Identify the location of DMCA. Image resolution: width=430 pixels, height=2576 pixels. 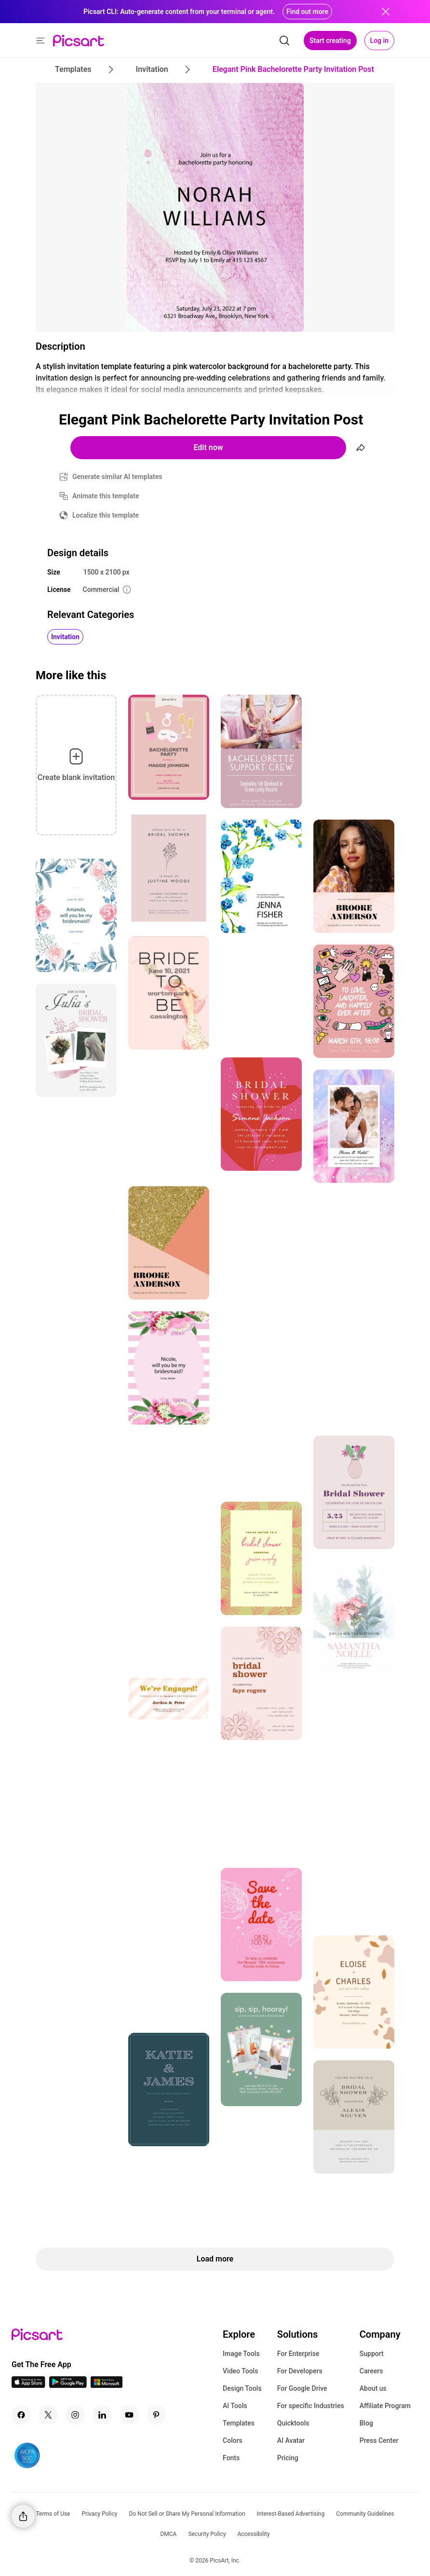
(168, 2534).